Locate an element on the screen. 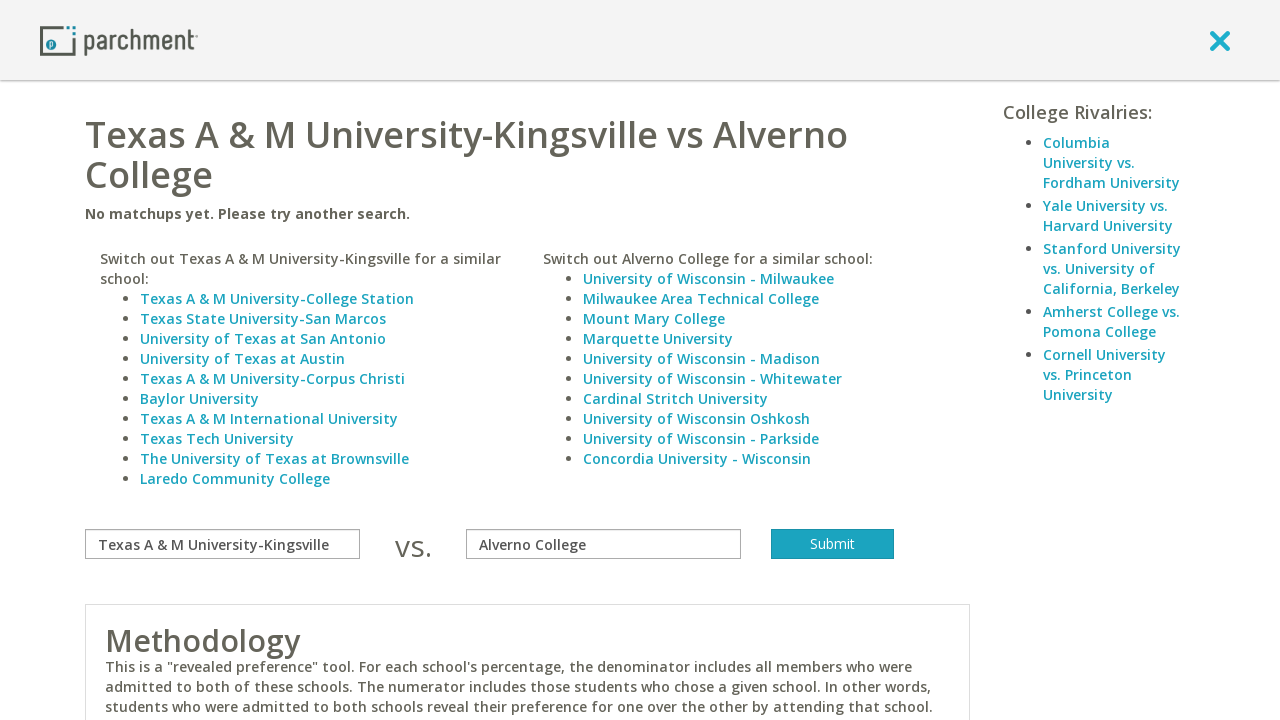 Image resolution: width=1280 pixels, height=720 pixels. University of Wisconsin - Madison is located at coordinates (701, 358).